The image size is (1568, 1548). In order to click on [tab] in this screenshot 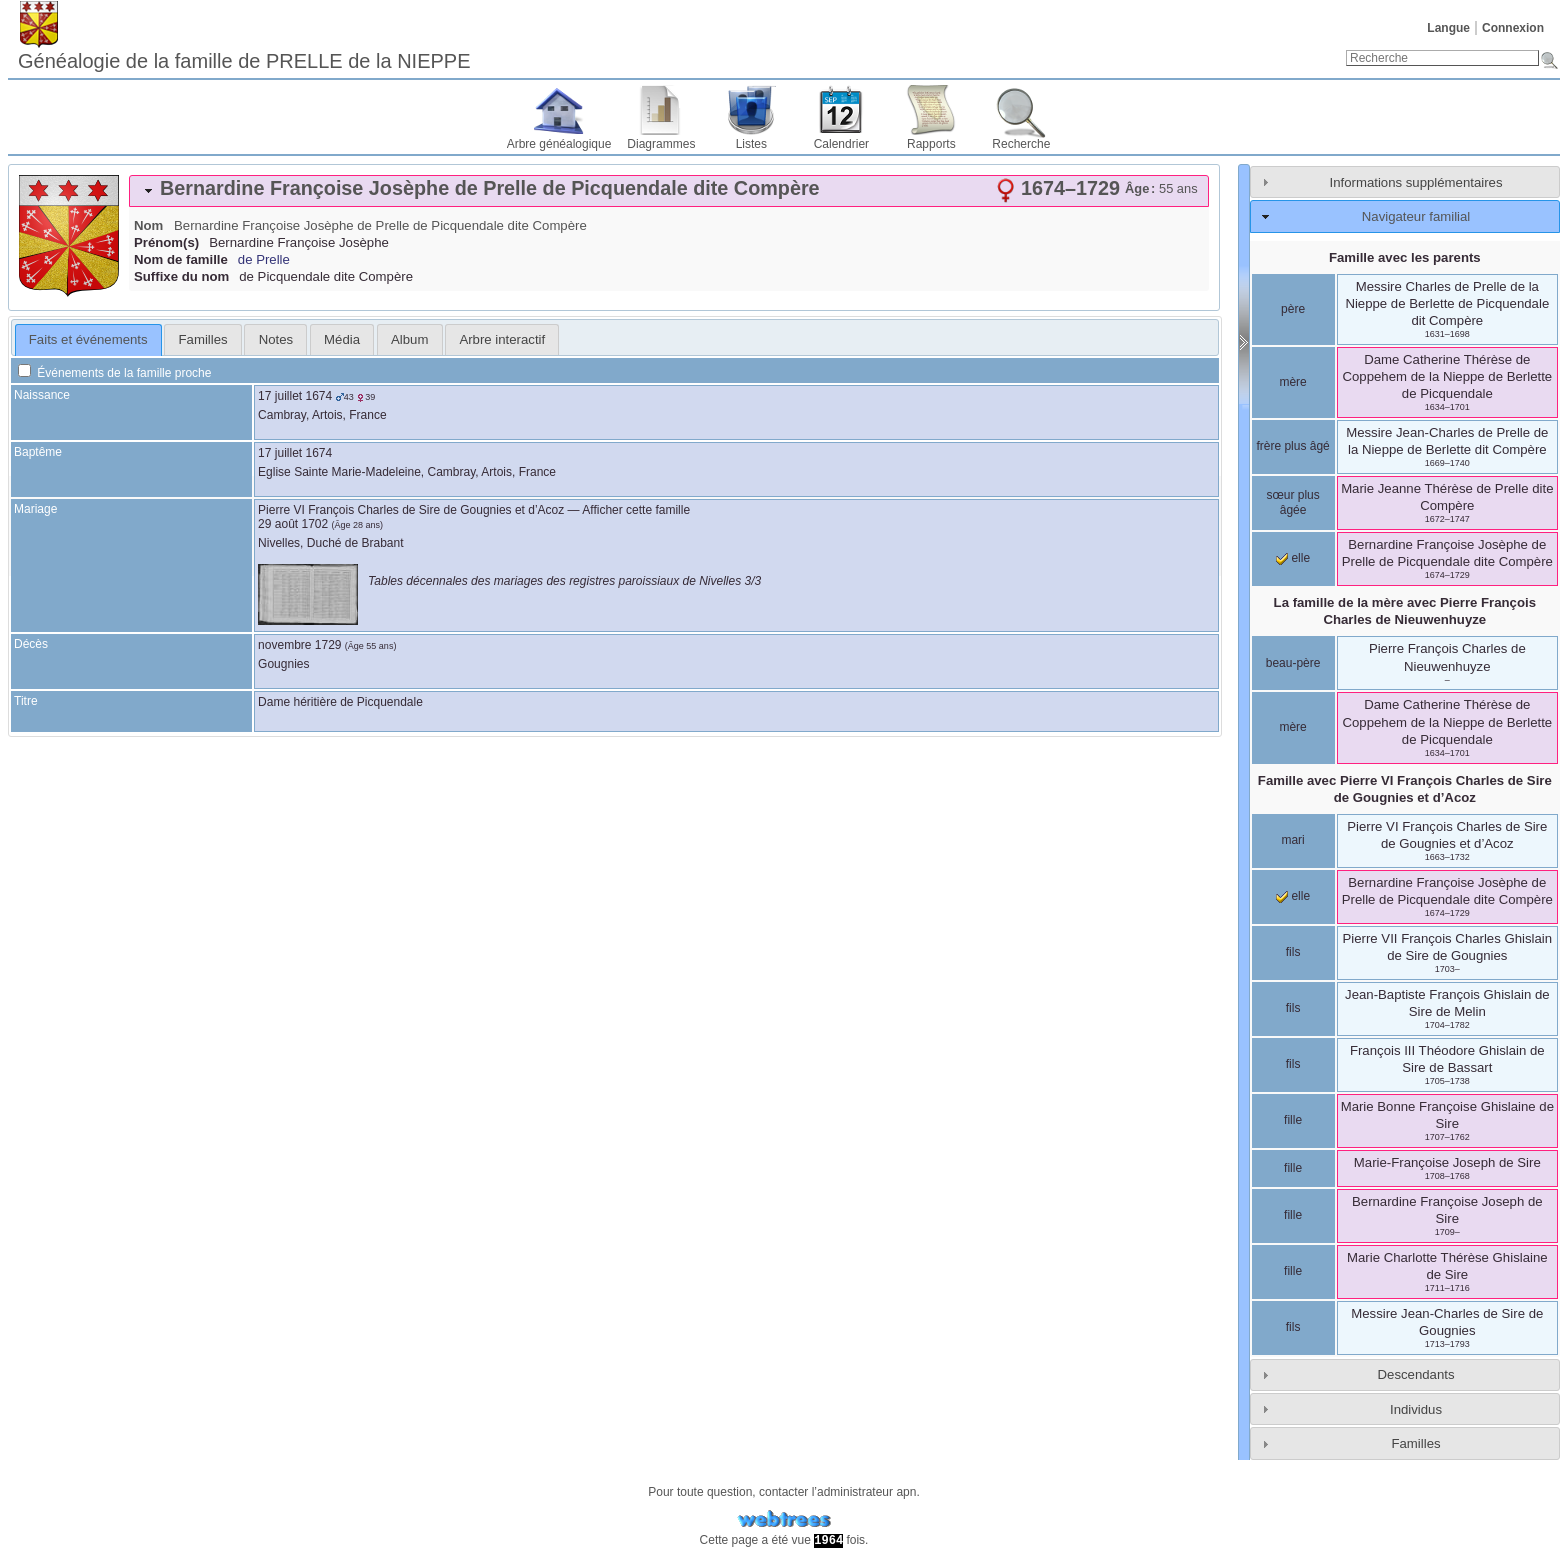, I will do `click(669, 191)`.